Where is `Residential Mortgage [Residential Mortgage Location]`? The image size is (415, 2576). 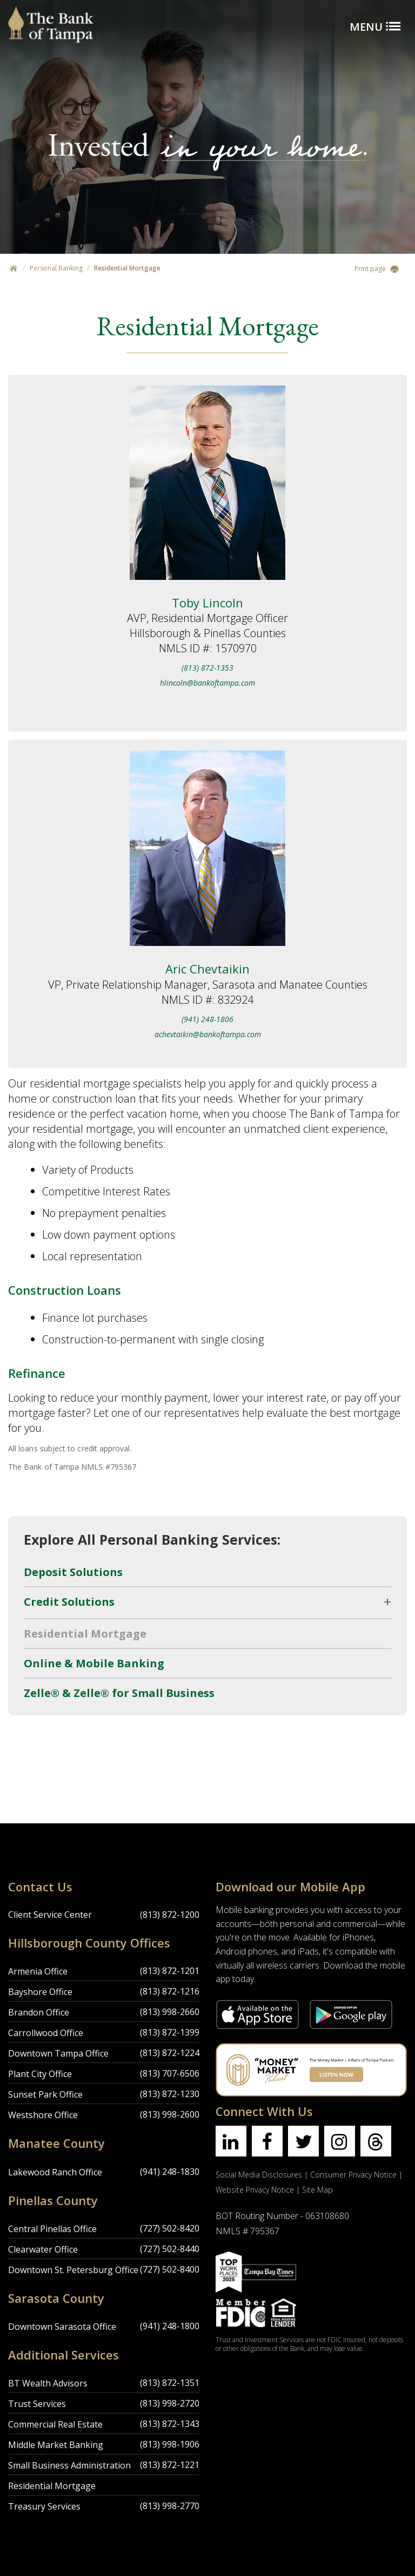
Residential Mortgage [Residential Mortgage Location] is located at coordinates (52, 2486).